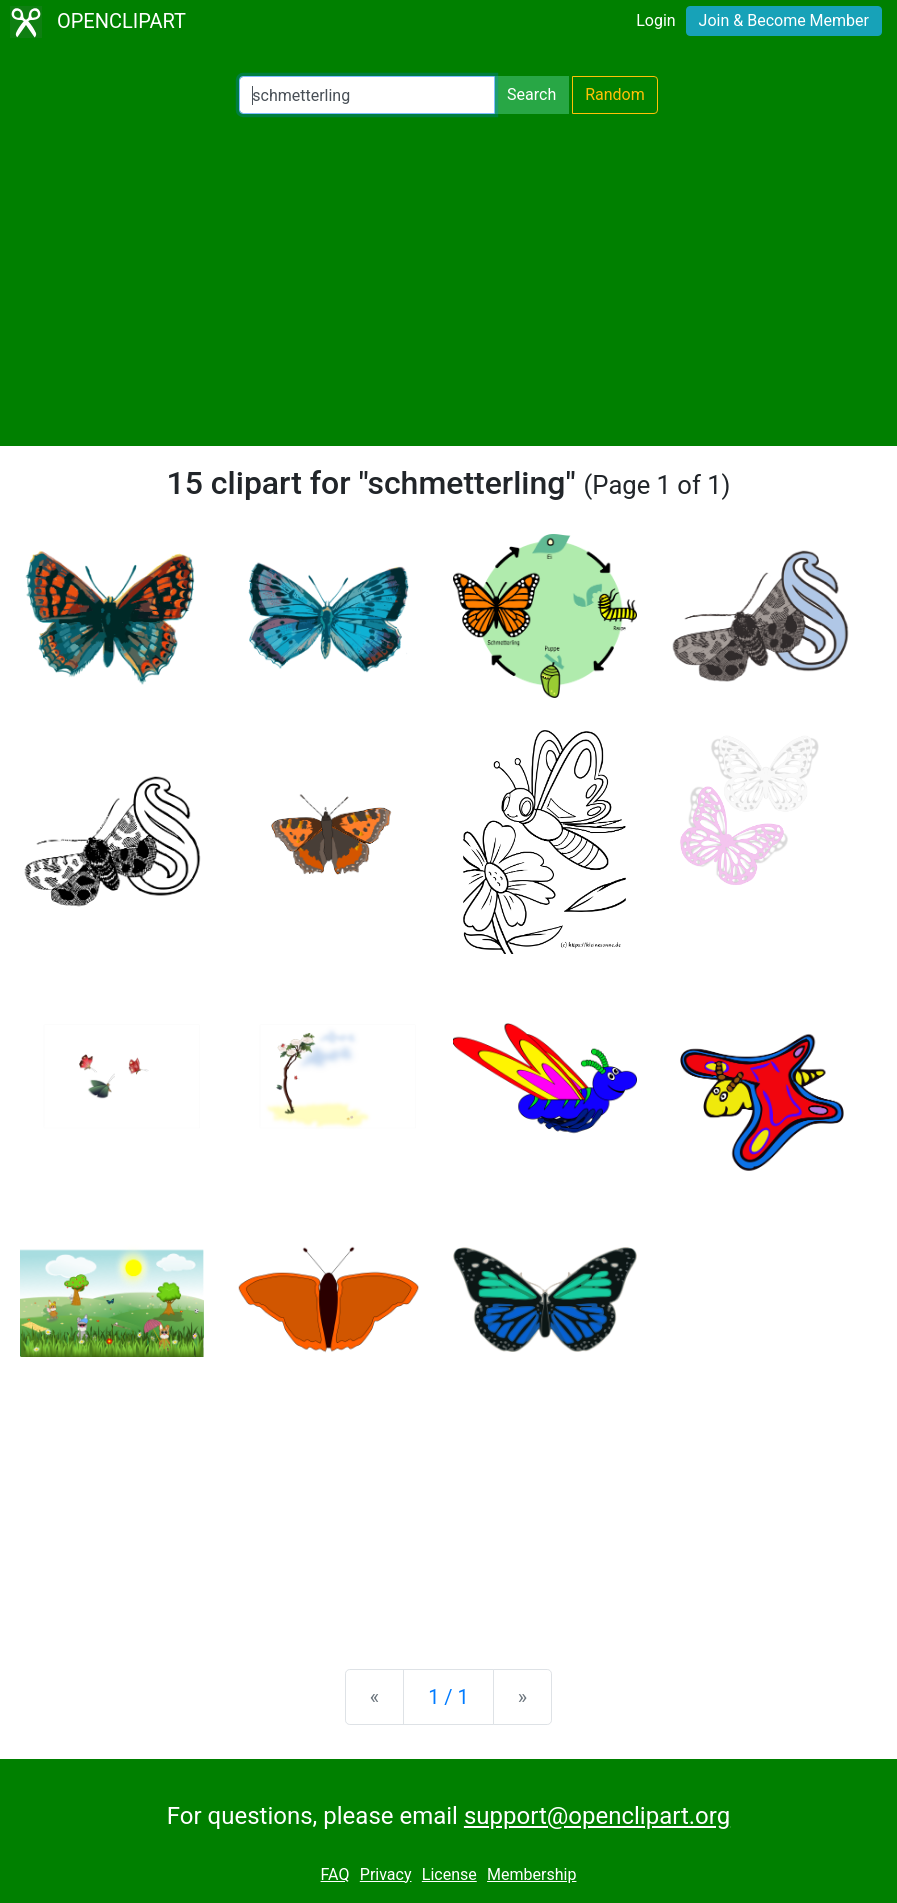  What do you see at coordinates (531, 94) in the screenshot?
I see `Search` at bounding box center [531, 94].